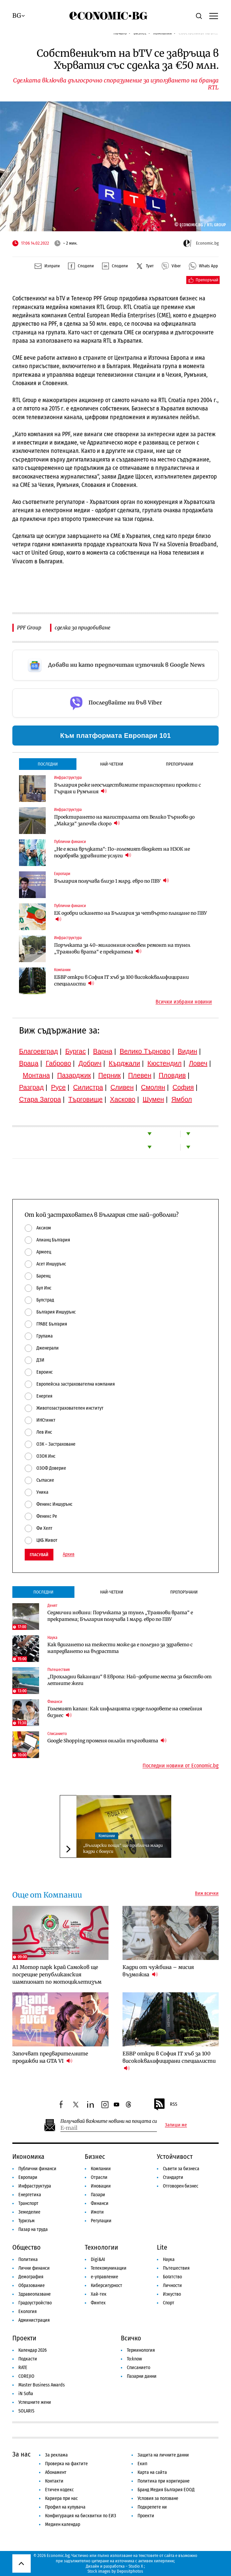 The height and width of the screenshot is (2576, 231). What do you see at coordinates (26, 2247) in the screenshot?
I see `Общество` at bounding box center [26, 2247].